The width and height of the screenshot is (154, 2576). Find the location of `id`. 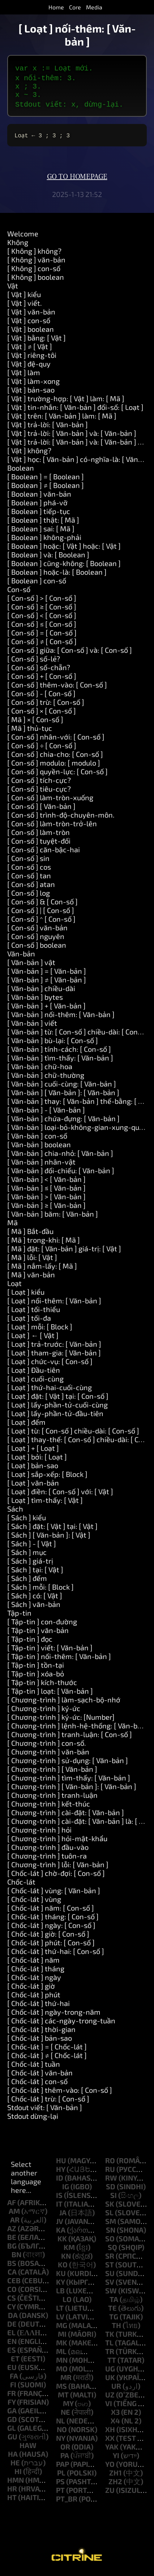

id is located at coordinates (59, 2180).